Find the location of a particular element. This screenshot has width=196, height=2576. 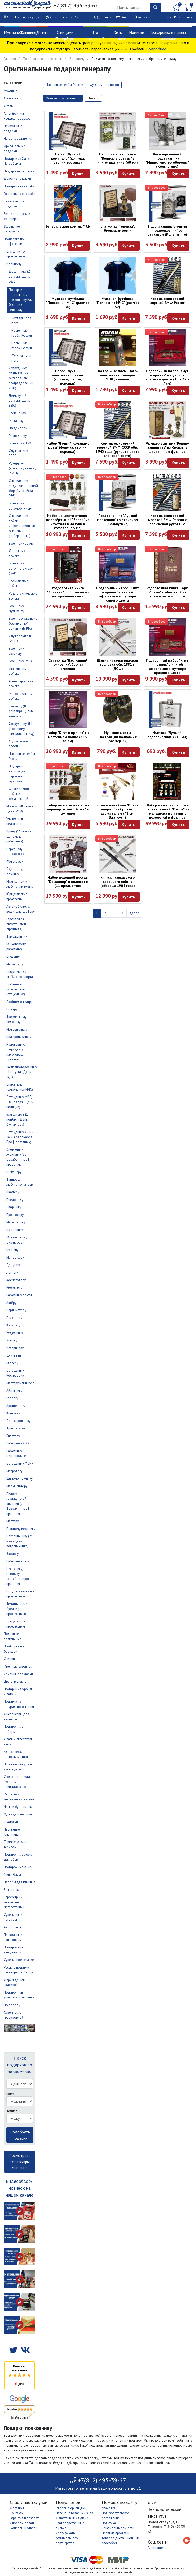

Способы оплаты is located at coordinates (22, 2523).